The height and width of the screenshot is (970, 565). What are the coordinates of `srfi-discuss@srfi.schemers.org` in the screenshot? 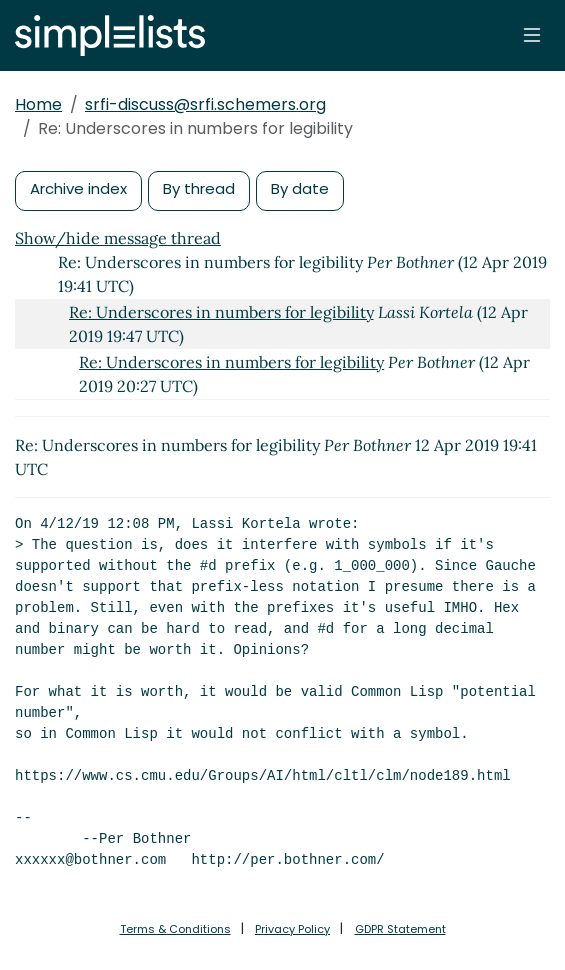 It's located at (205, 104).